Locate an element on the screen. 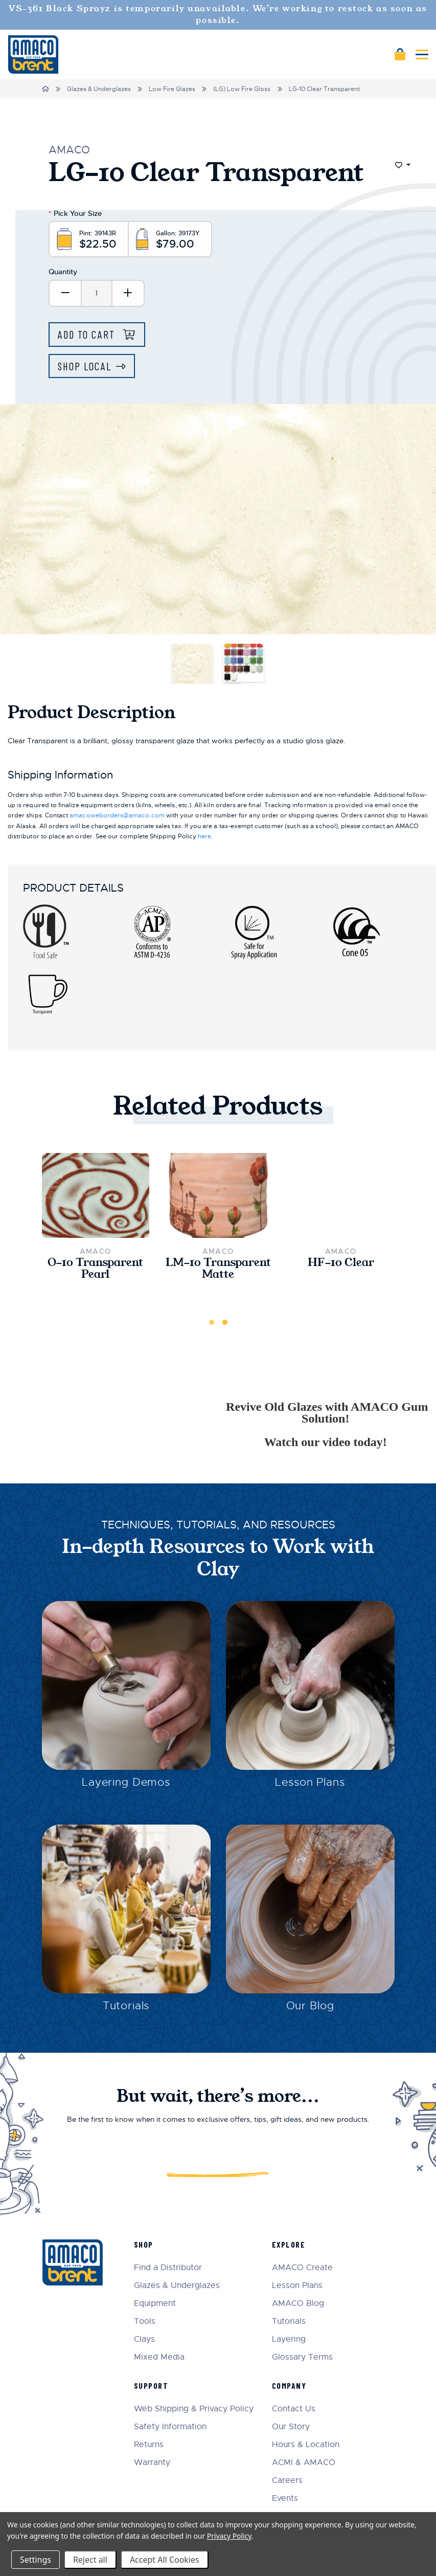  Equipment [menuitem] is located at coordinates (155, 2303).